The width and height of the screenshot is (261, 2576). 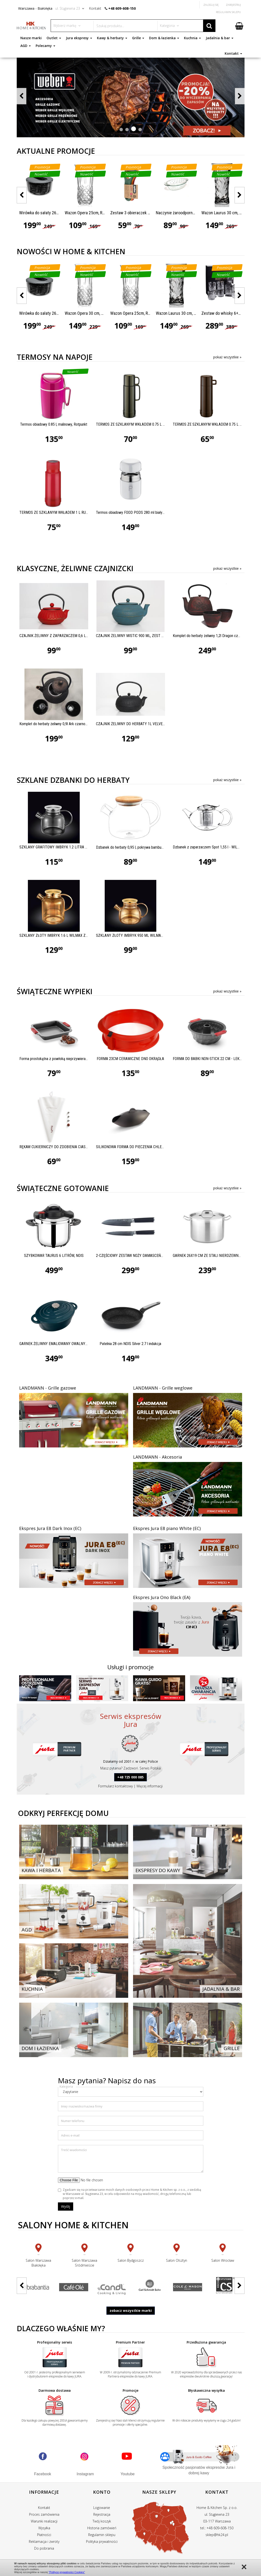 What do you see at coordinates (42, 2474) in the screenshot?
I see `Facebook` at bounding box center [42, 2474].